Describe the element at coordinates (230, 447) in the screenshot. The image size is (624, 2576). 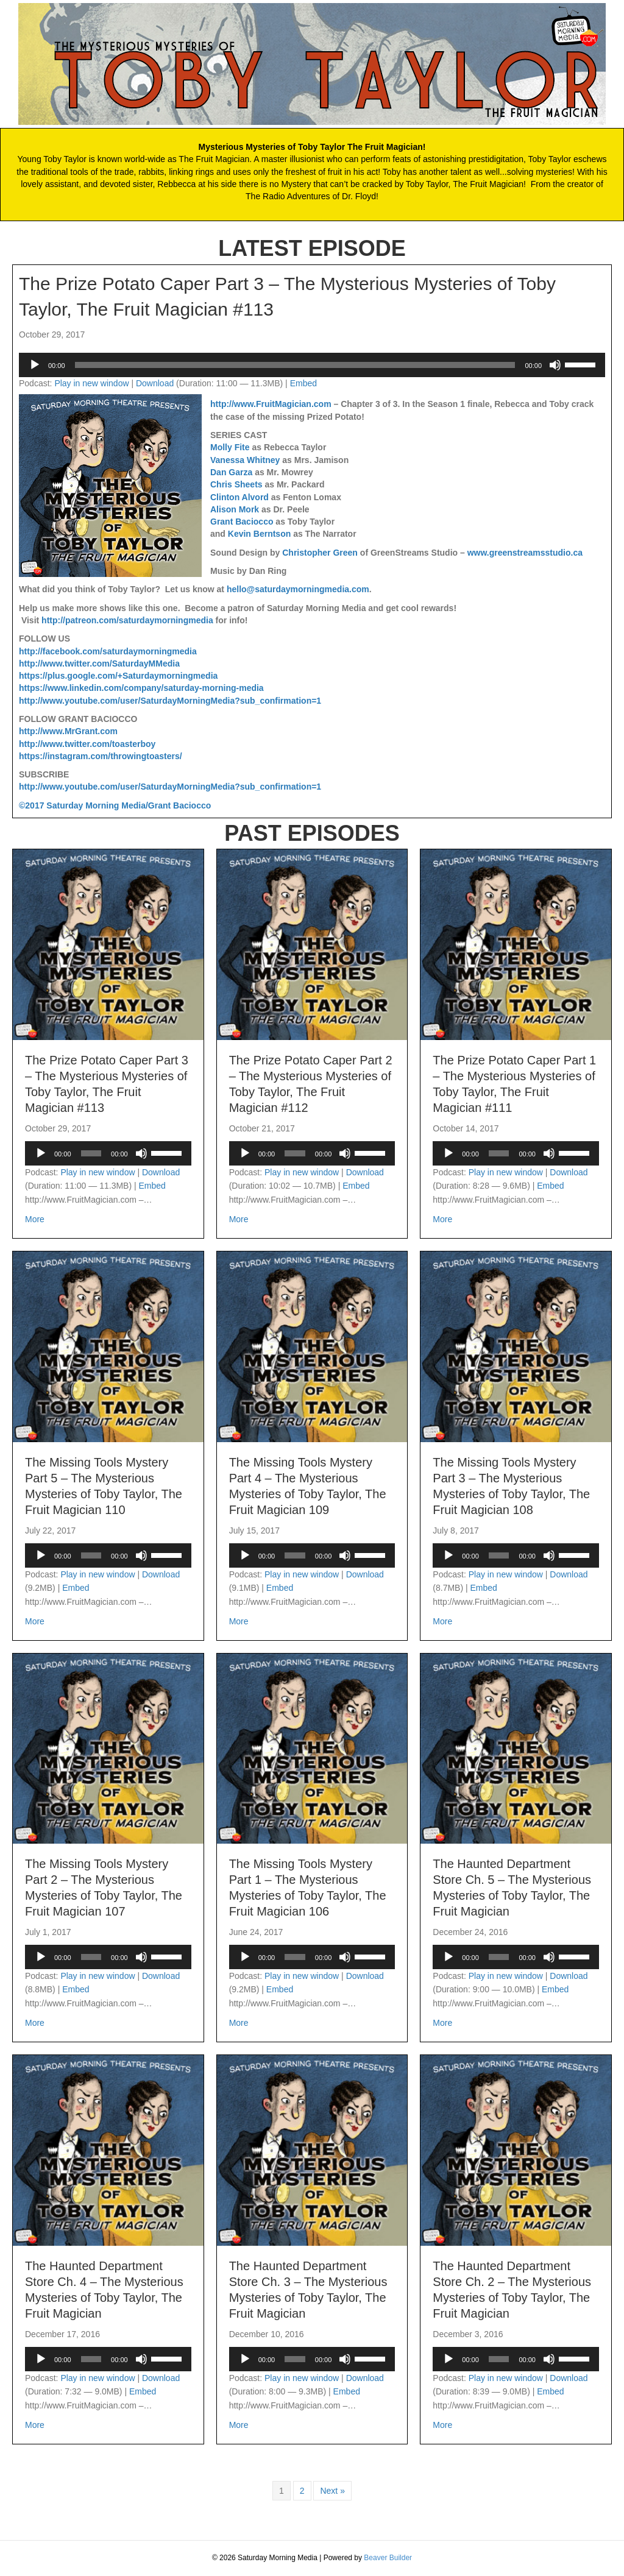
I see `Molly Fite` at that location.